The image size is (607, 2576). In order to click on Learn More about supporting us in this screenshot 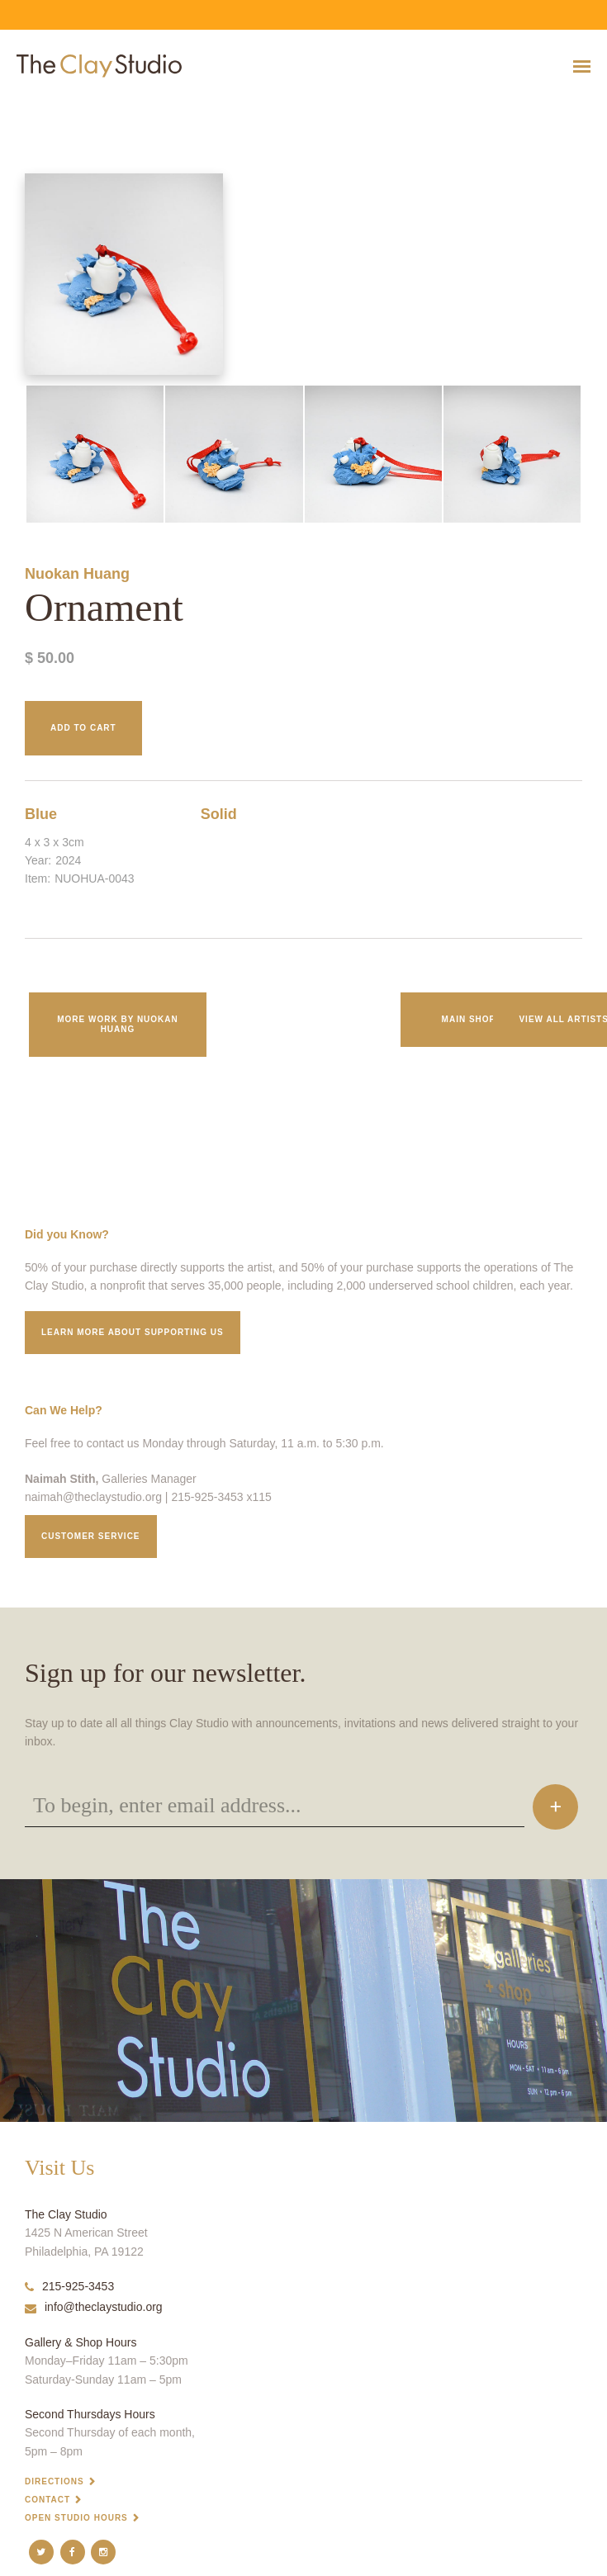, I will do `click(132, 1332)`.